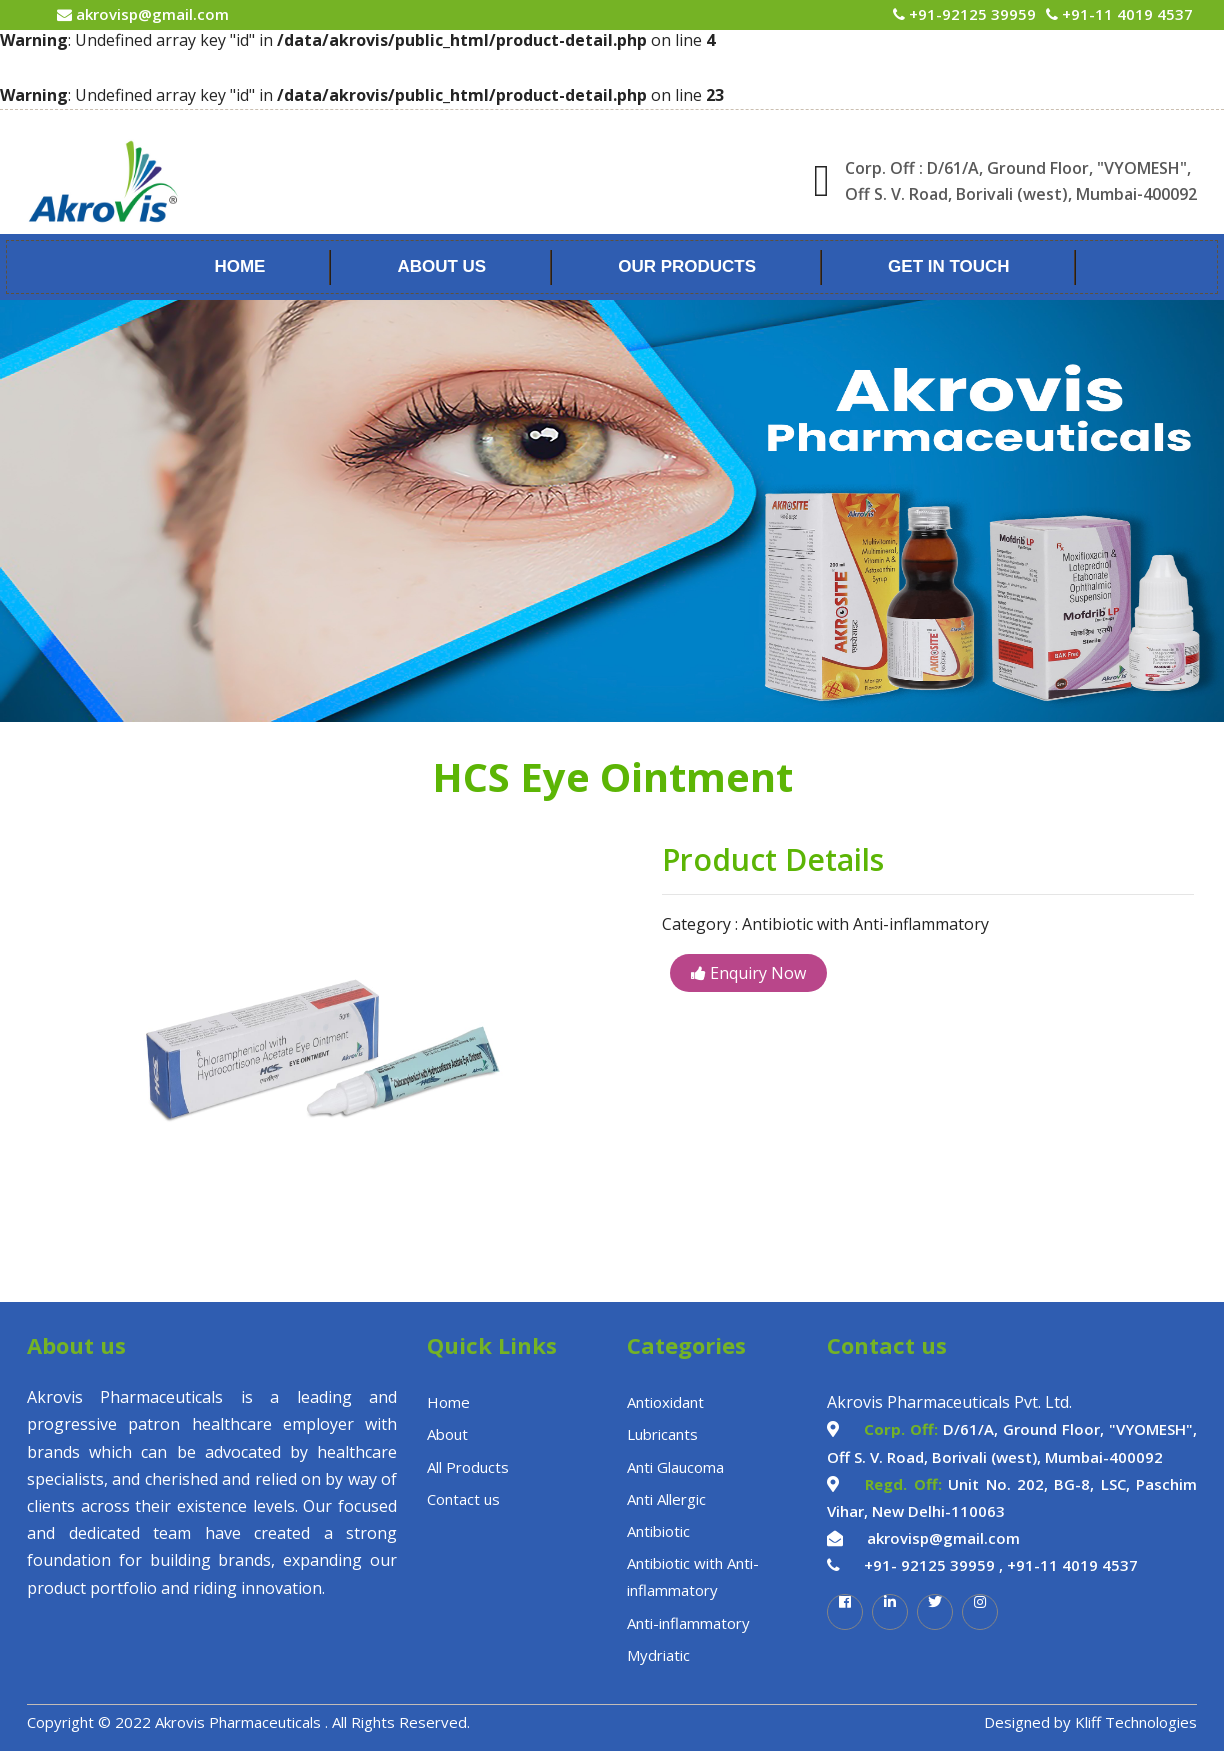 The width and height of the screenshot is (1224, 1751). Describe the element at coordinates (666, 1499) in the screenshot. I see `Anti Allergic` at that location.